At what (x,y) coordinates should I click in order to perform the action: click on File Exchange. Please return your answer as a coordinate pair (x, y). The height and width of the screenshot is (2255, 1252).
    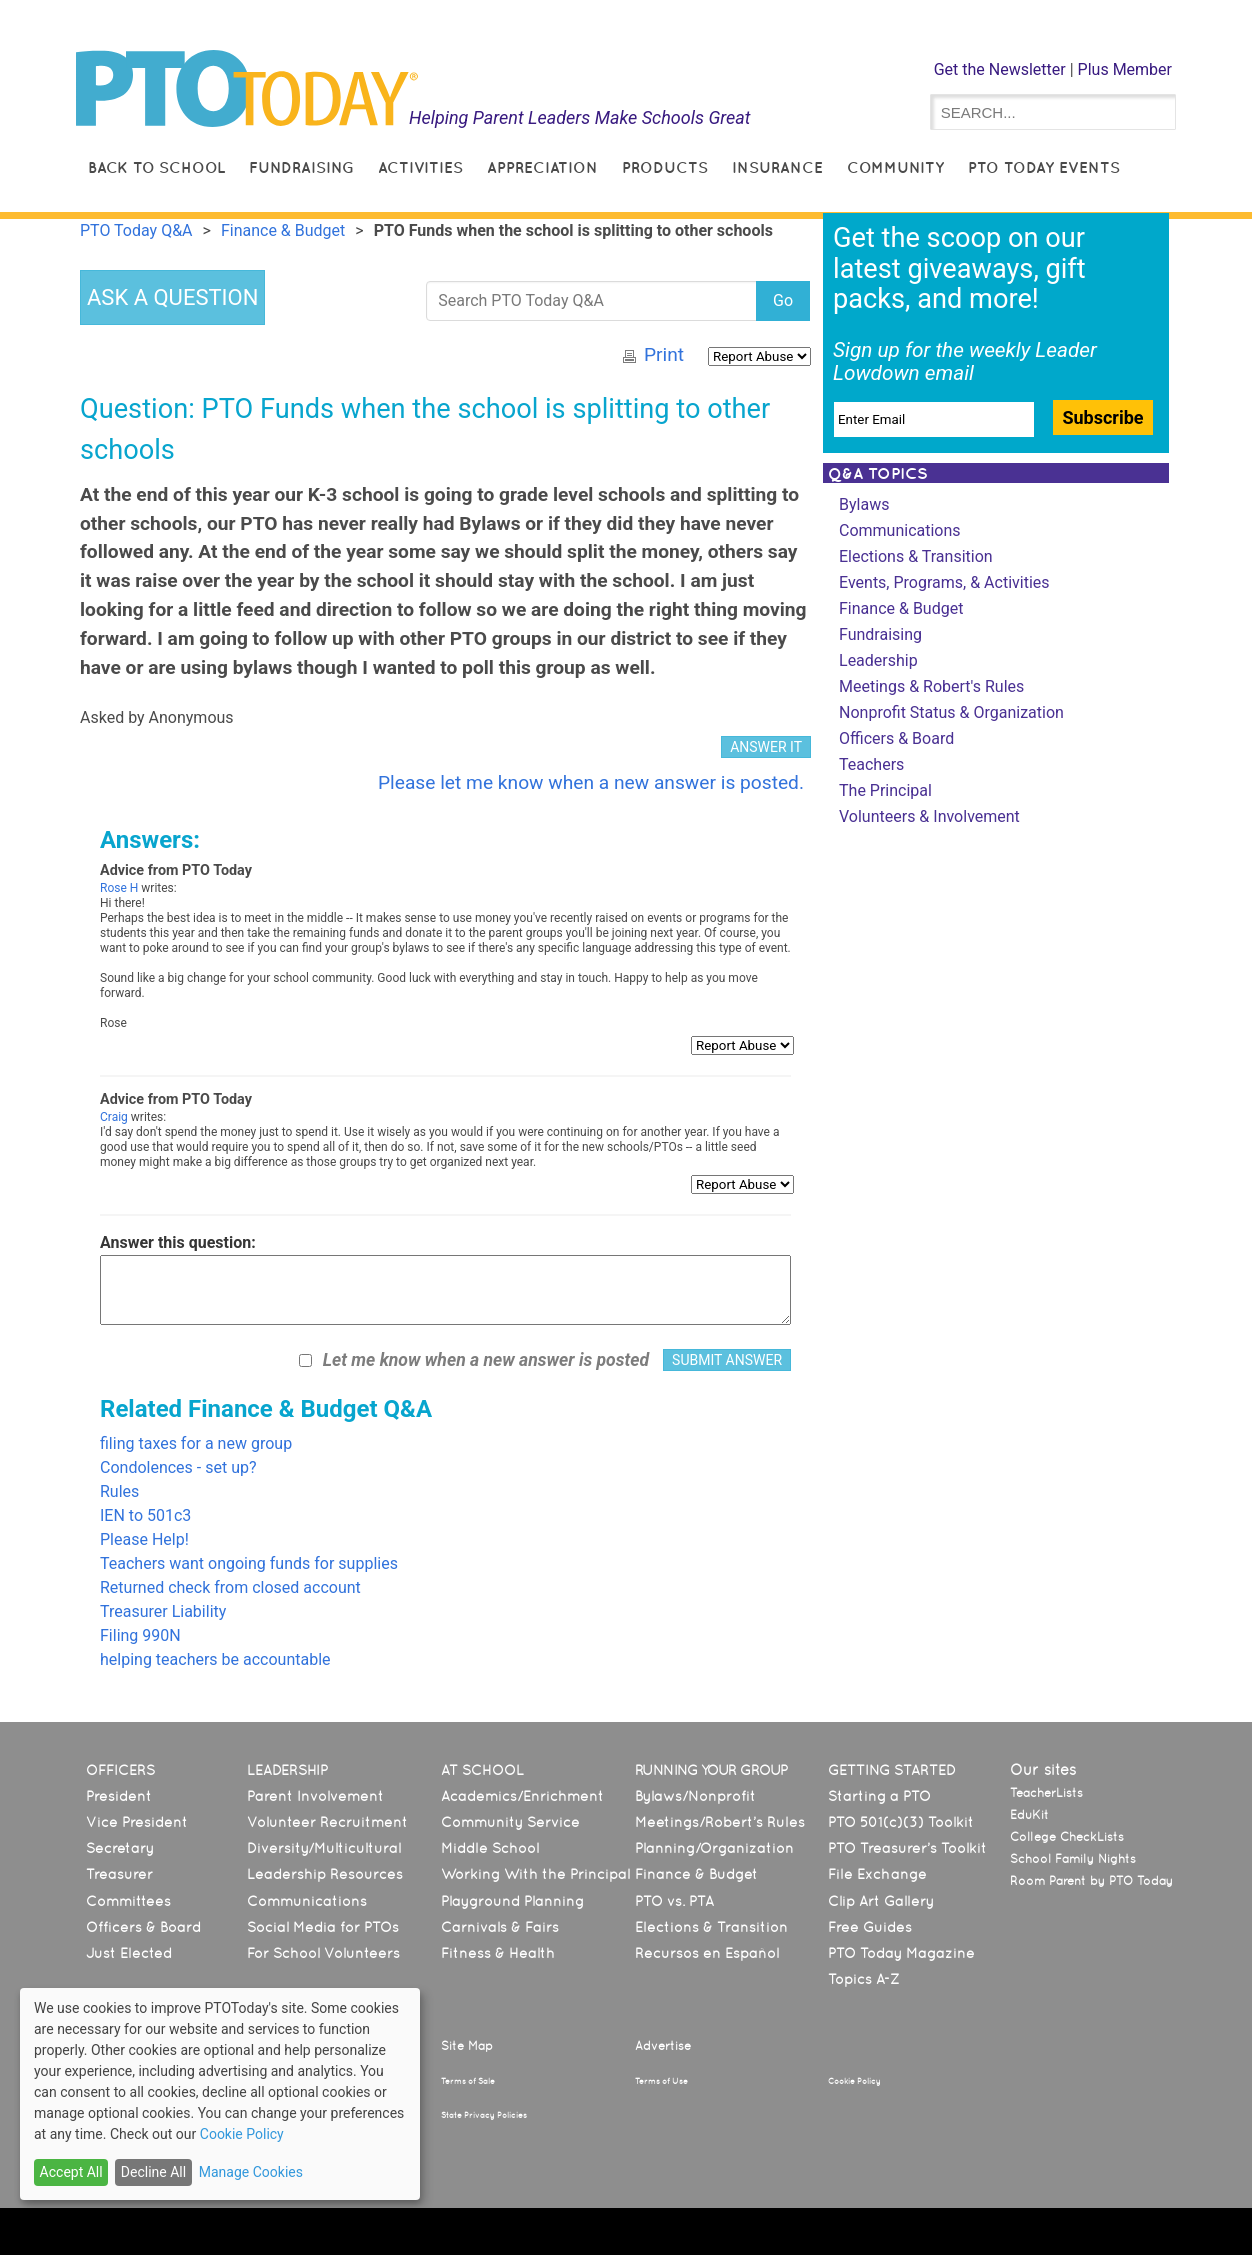
    Looking at the image, I should click on (877, 1874).